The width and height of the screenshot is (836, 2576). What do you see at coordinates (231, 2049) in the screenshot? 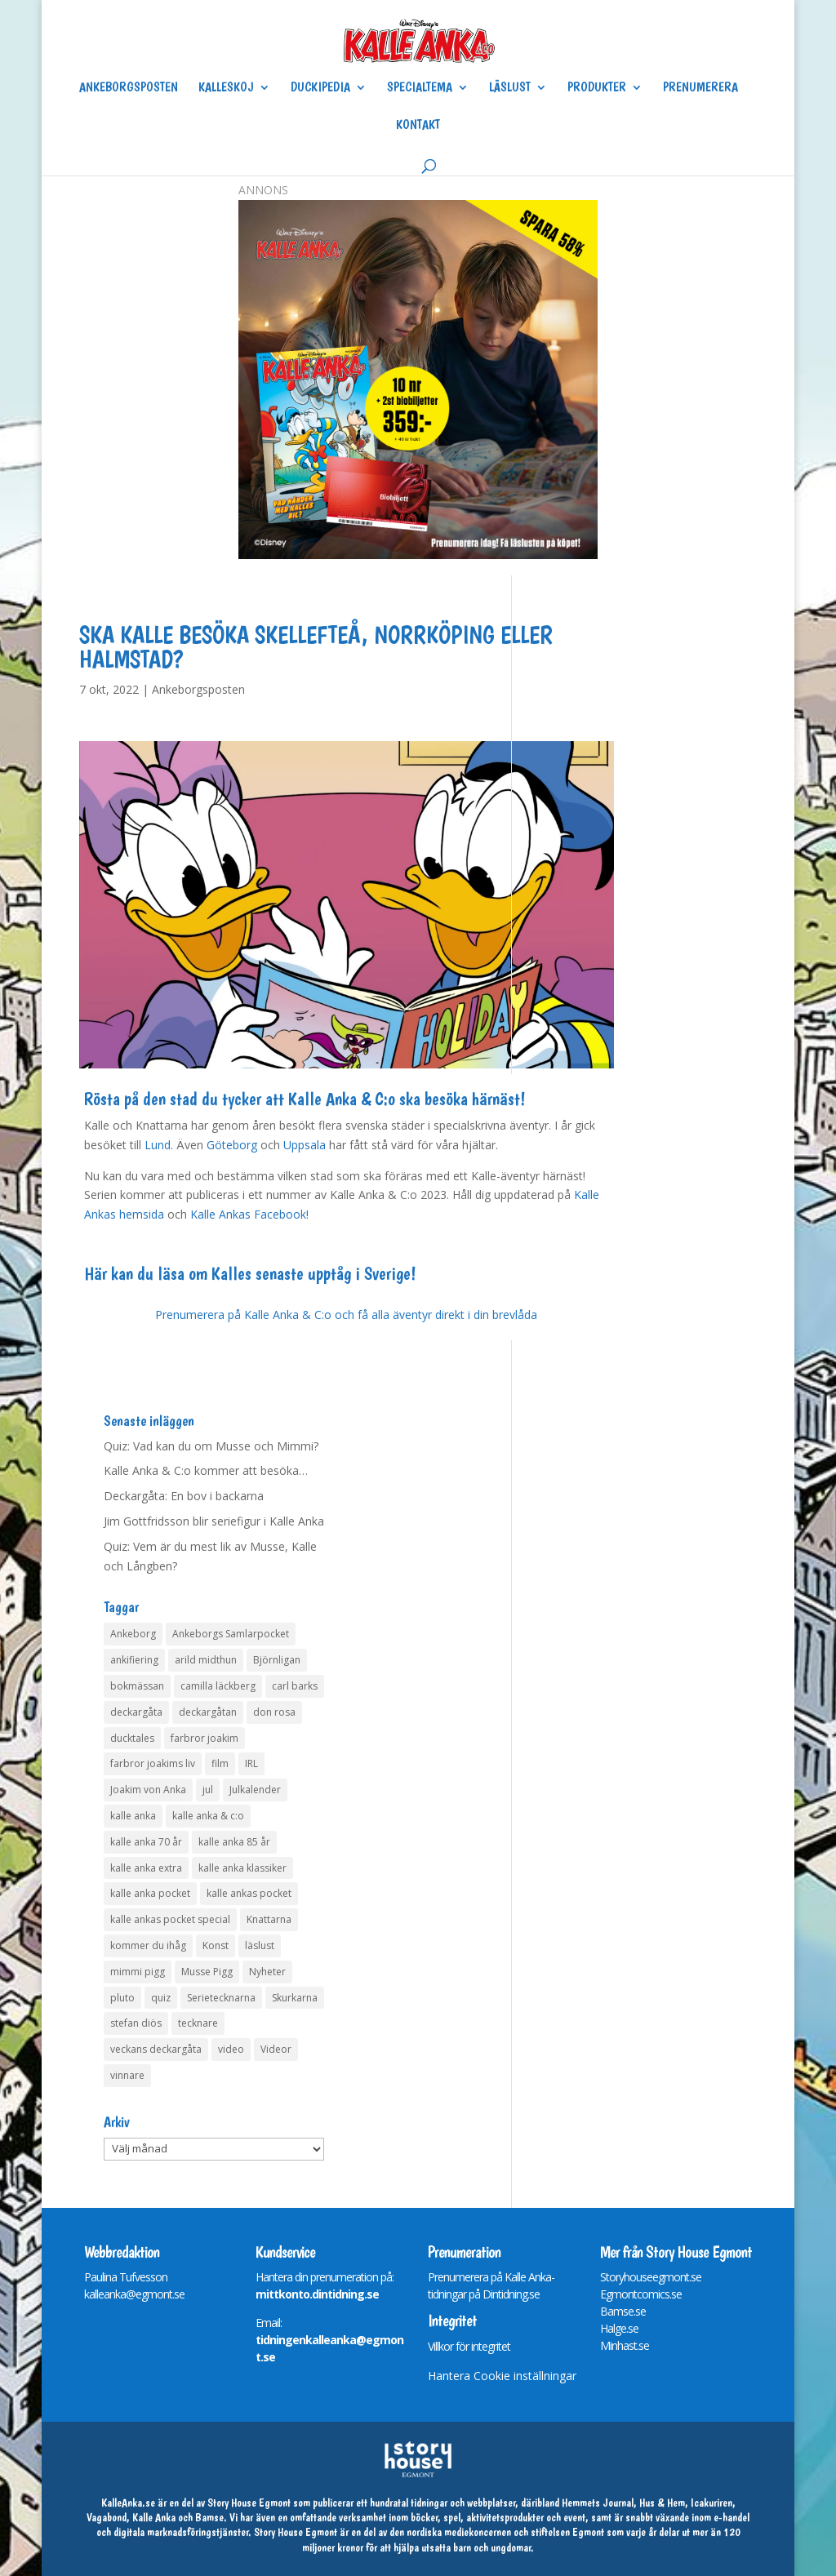
I see `video [video (12 objekt)]` at bounding box center [231, 2049].